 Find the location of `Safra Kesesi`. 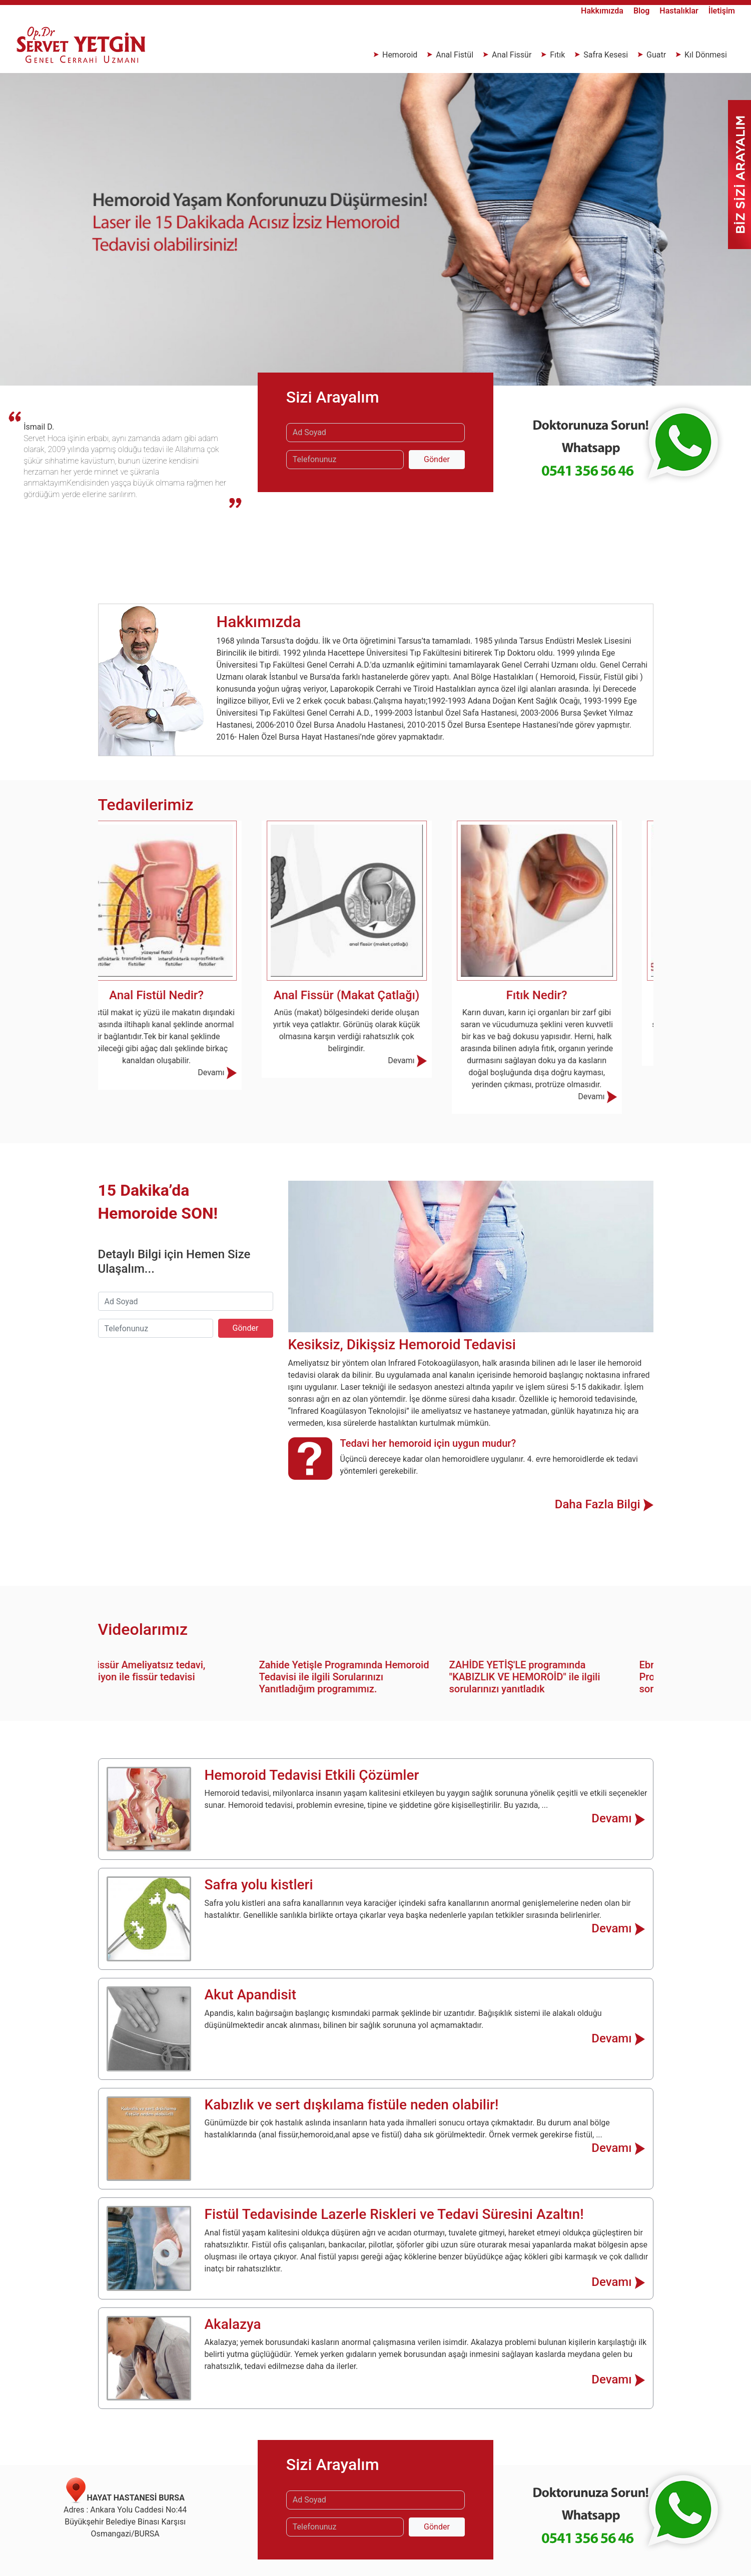

Safra Kesesi is located at coordinates (605, 55).